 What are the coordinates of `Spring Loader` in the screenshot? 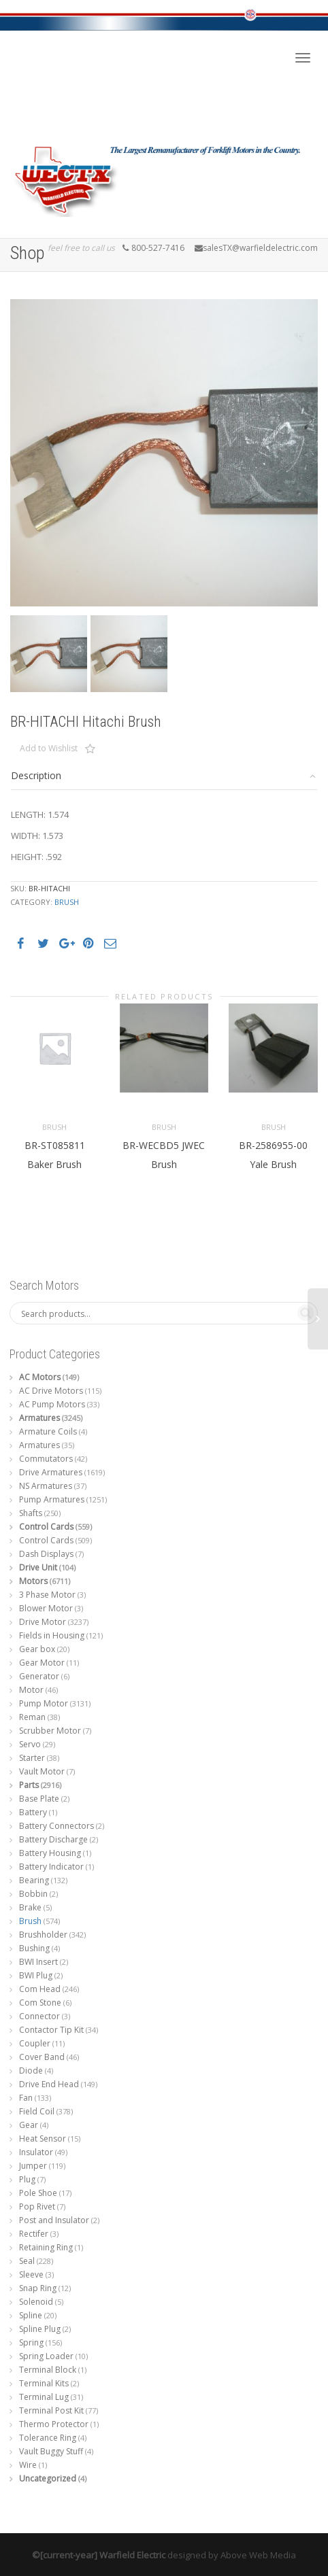 It's located at (46, 2356).